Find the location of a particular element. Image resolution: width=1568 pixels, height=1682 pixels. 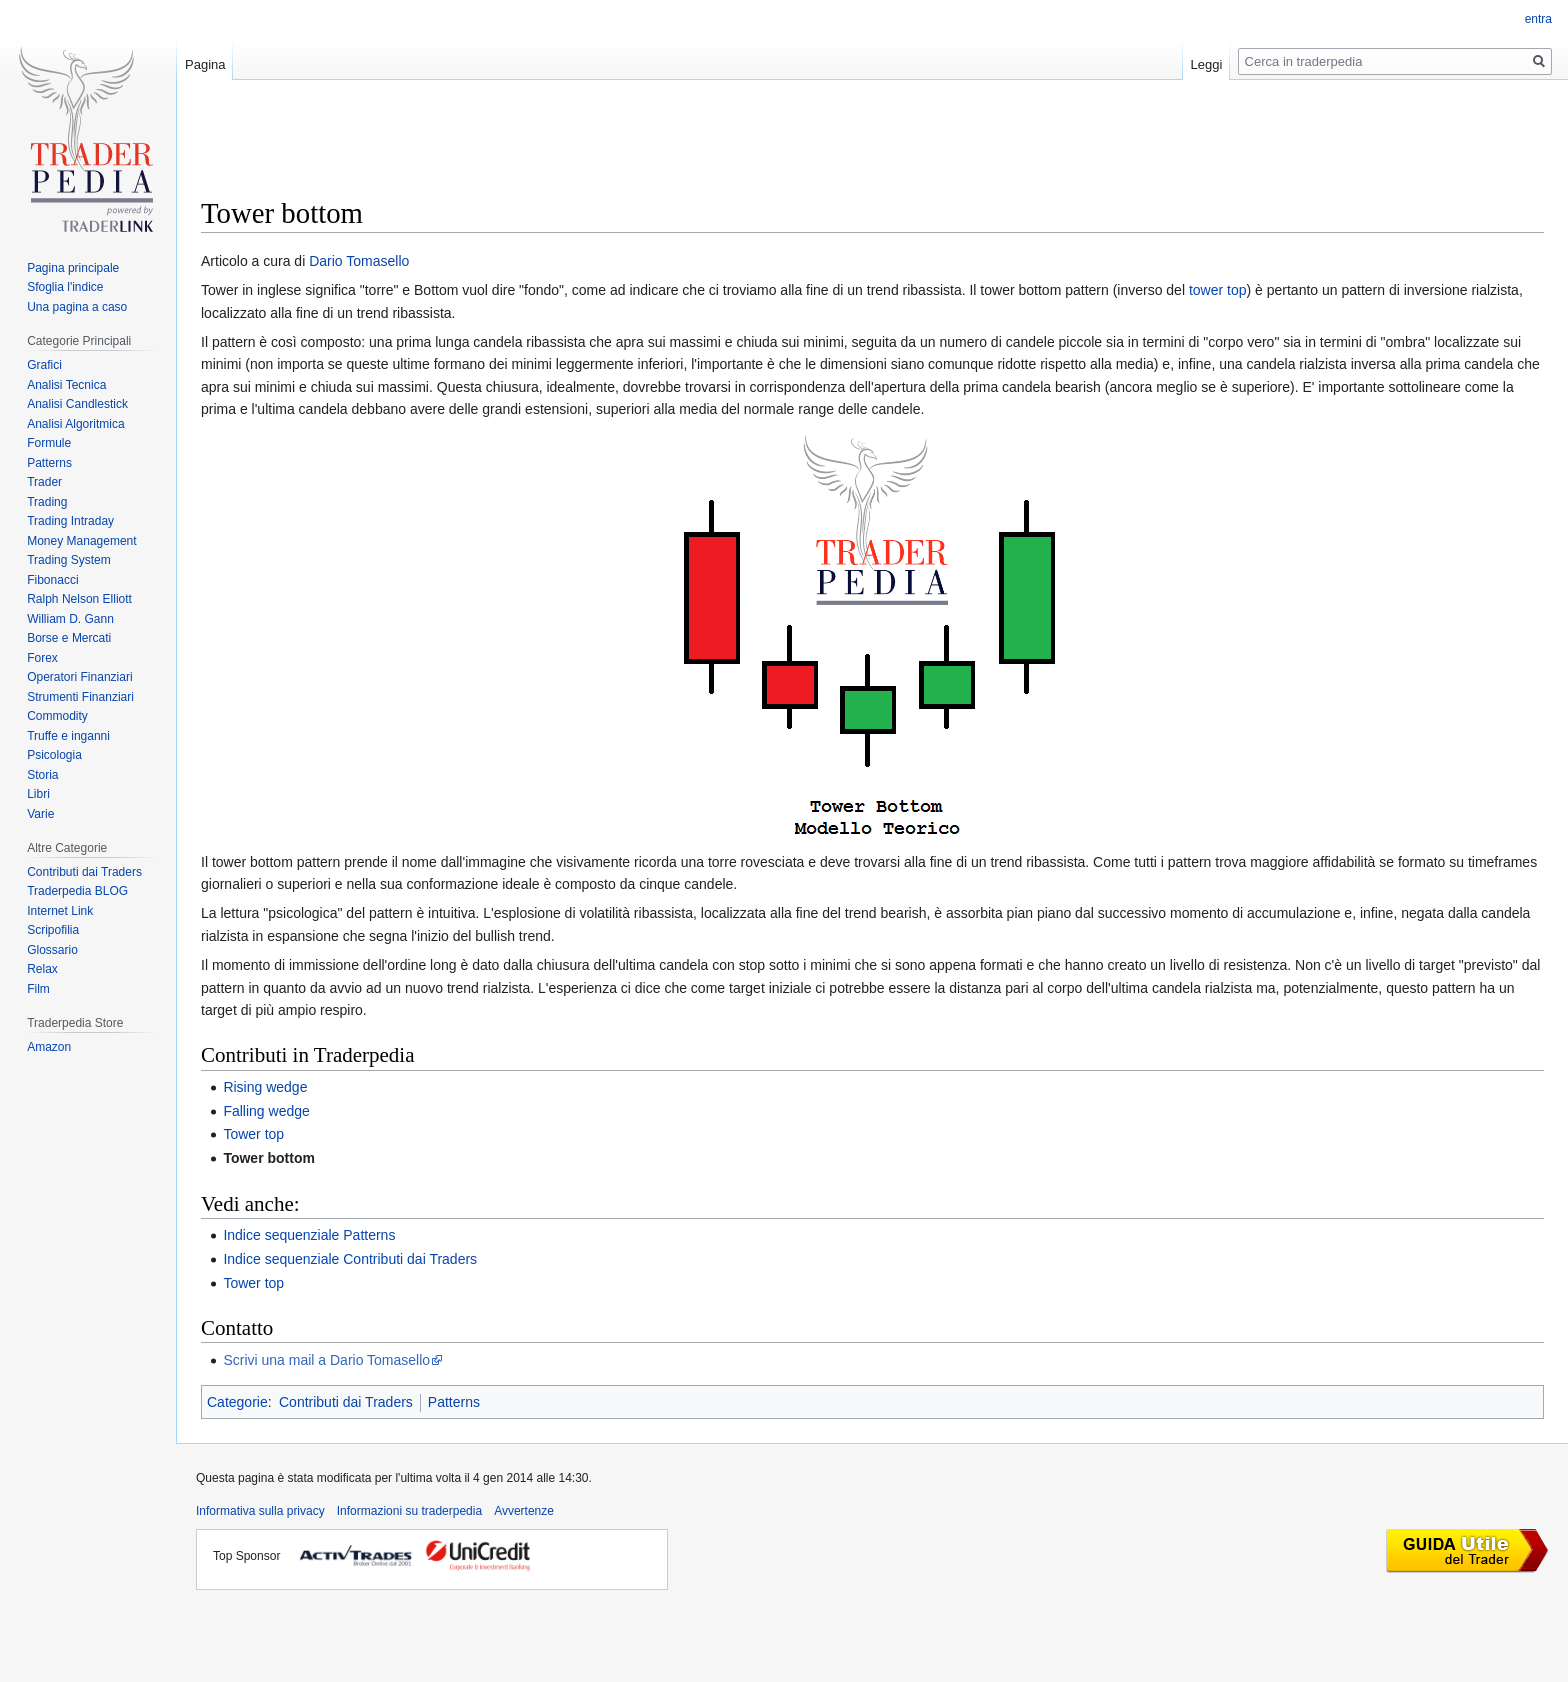

Informativa sulla privacy is located at coordinates (260, 1511).